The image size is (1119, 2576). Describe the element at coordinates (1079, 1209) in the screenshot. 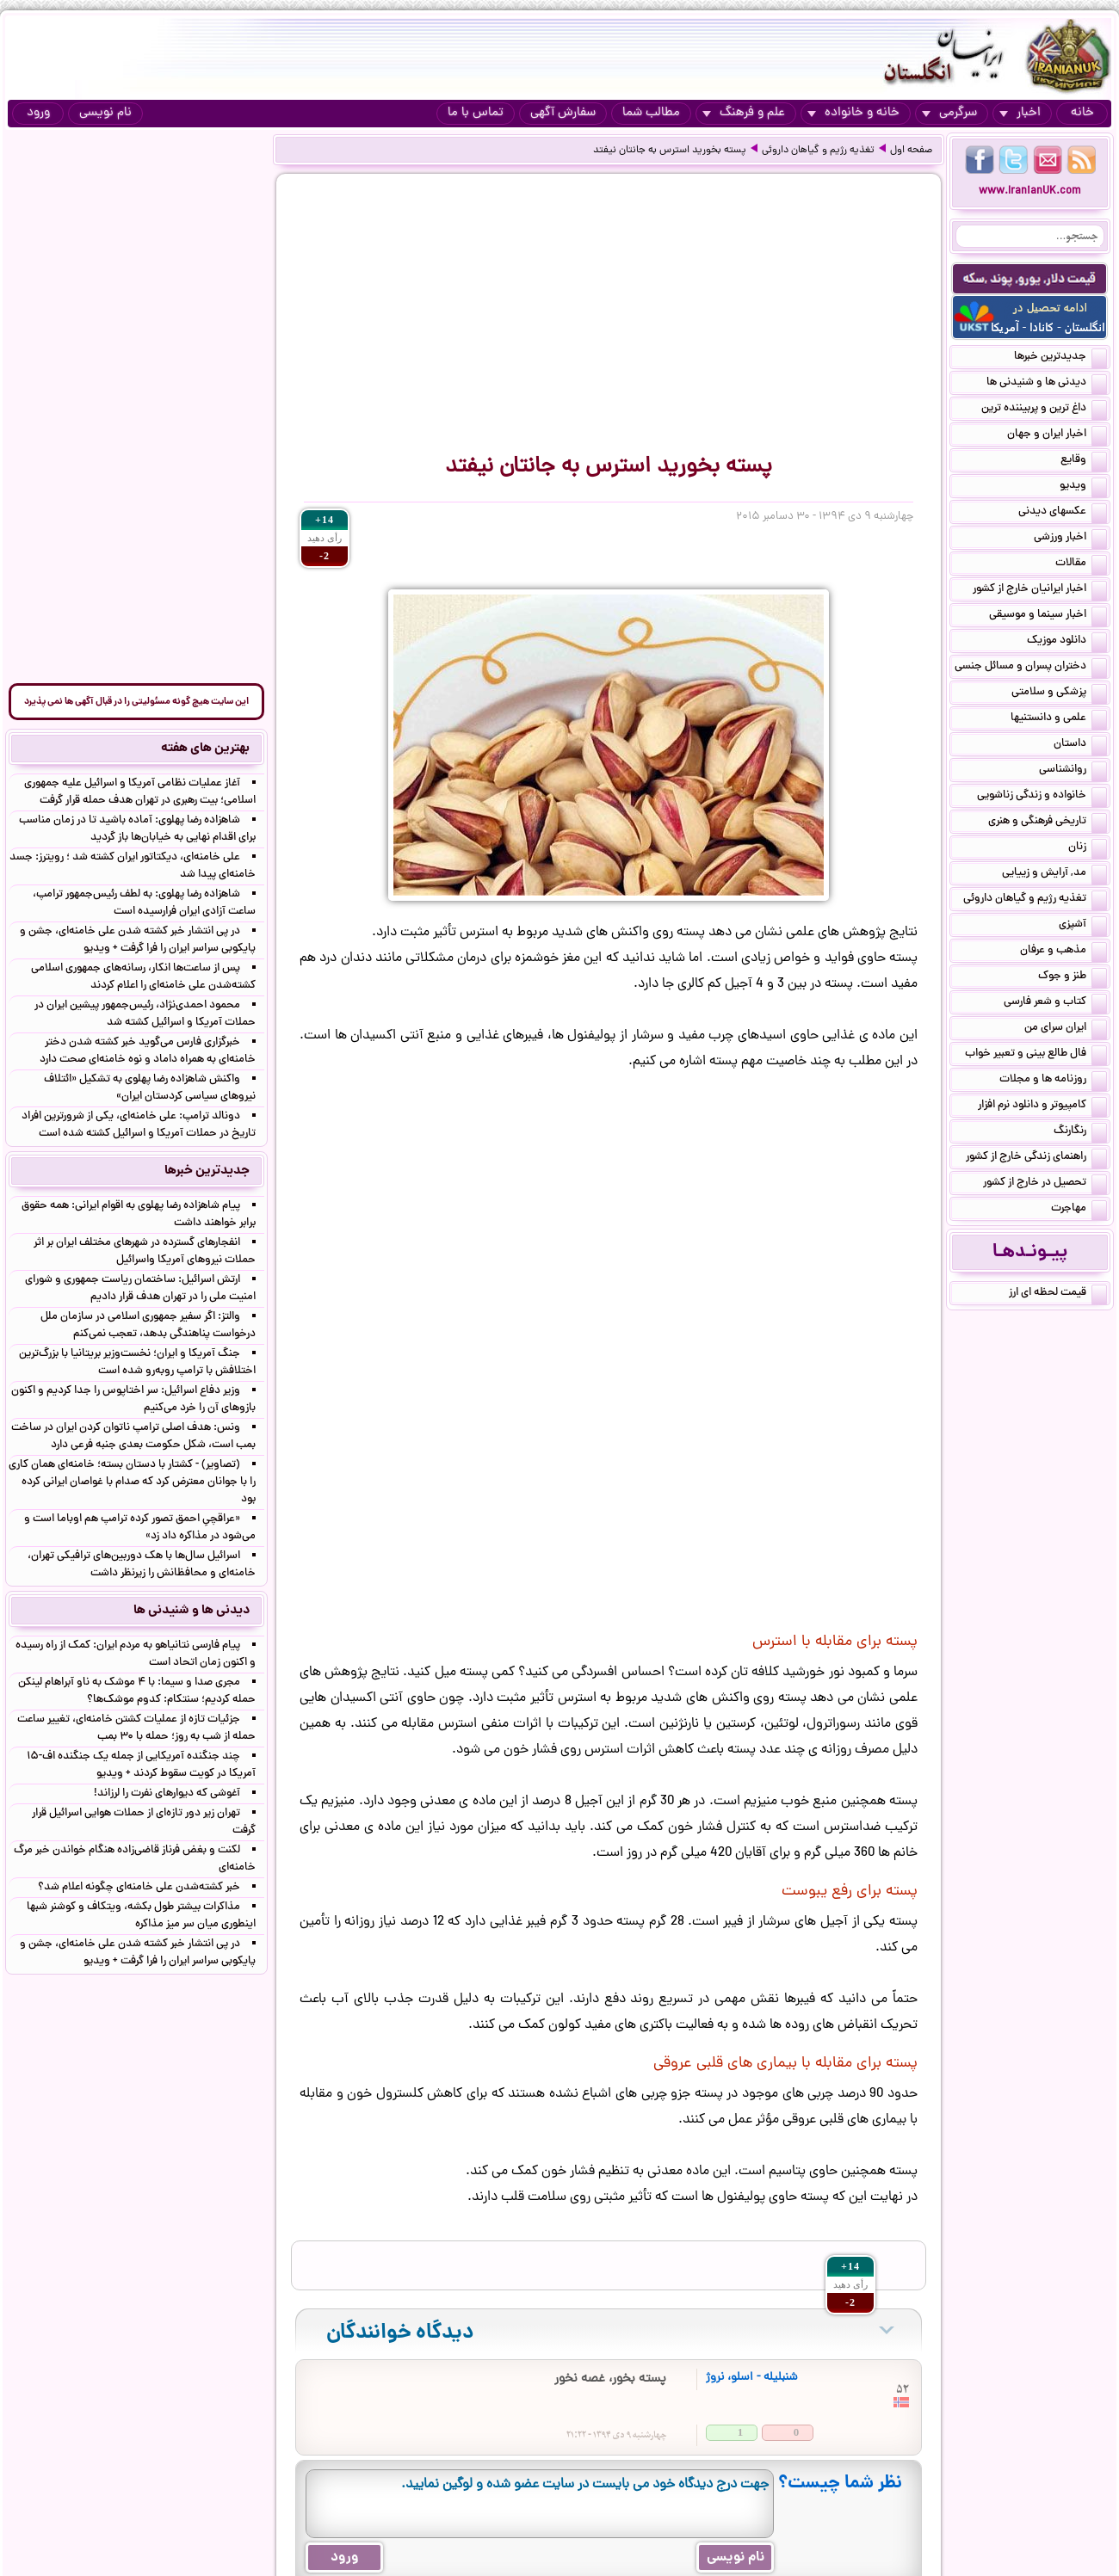

I see `مهاجرت` at that location.